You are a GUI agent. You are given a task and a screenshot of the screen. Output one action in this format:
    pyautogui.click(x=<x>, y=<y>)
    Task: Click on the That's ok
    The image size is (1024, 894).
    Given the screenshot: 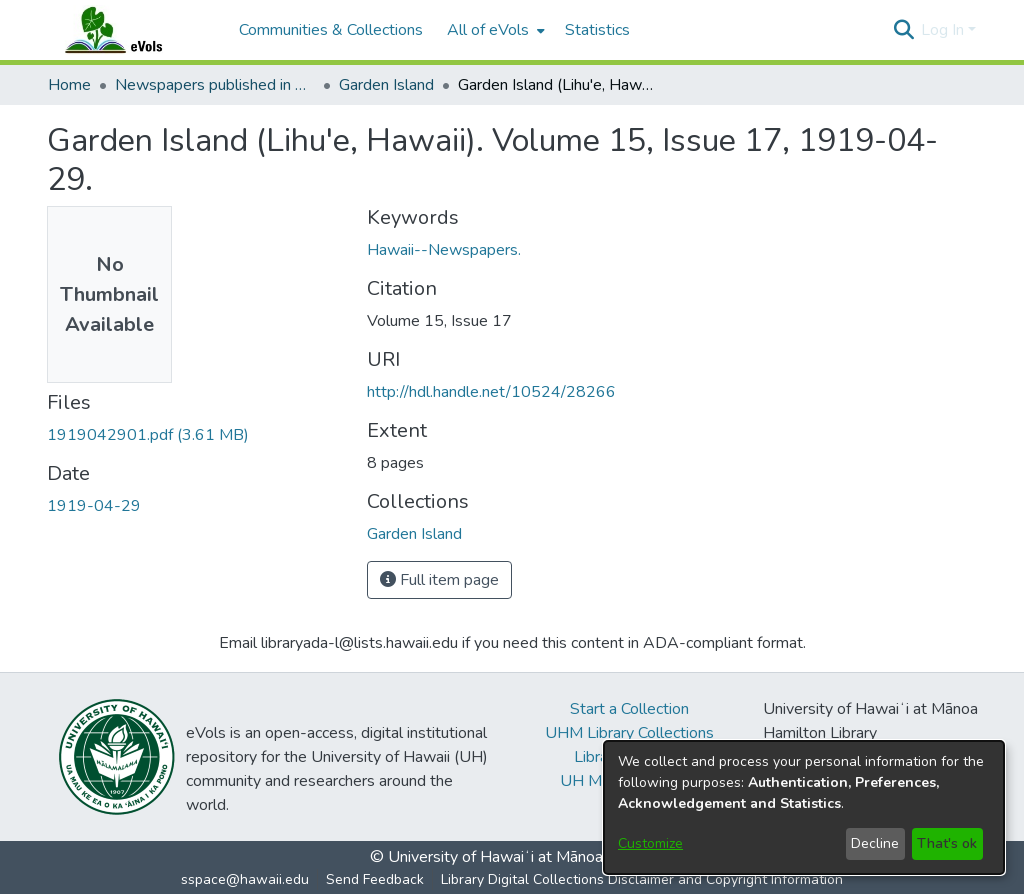 What is the action you would take?
    pyautogui.click(x=947, y=843)
    